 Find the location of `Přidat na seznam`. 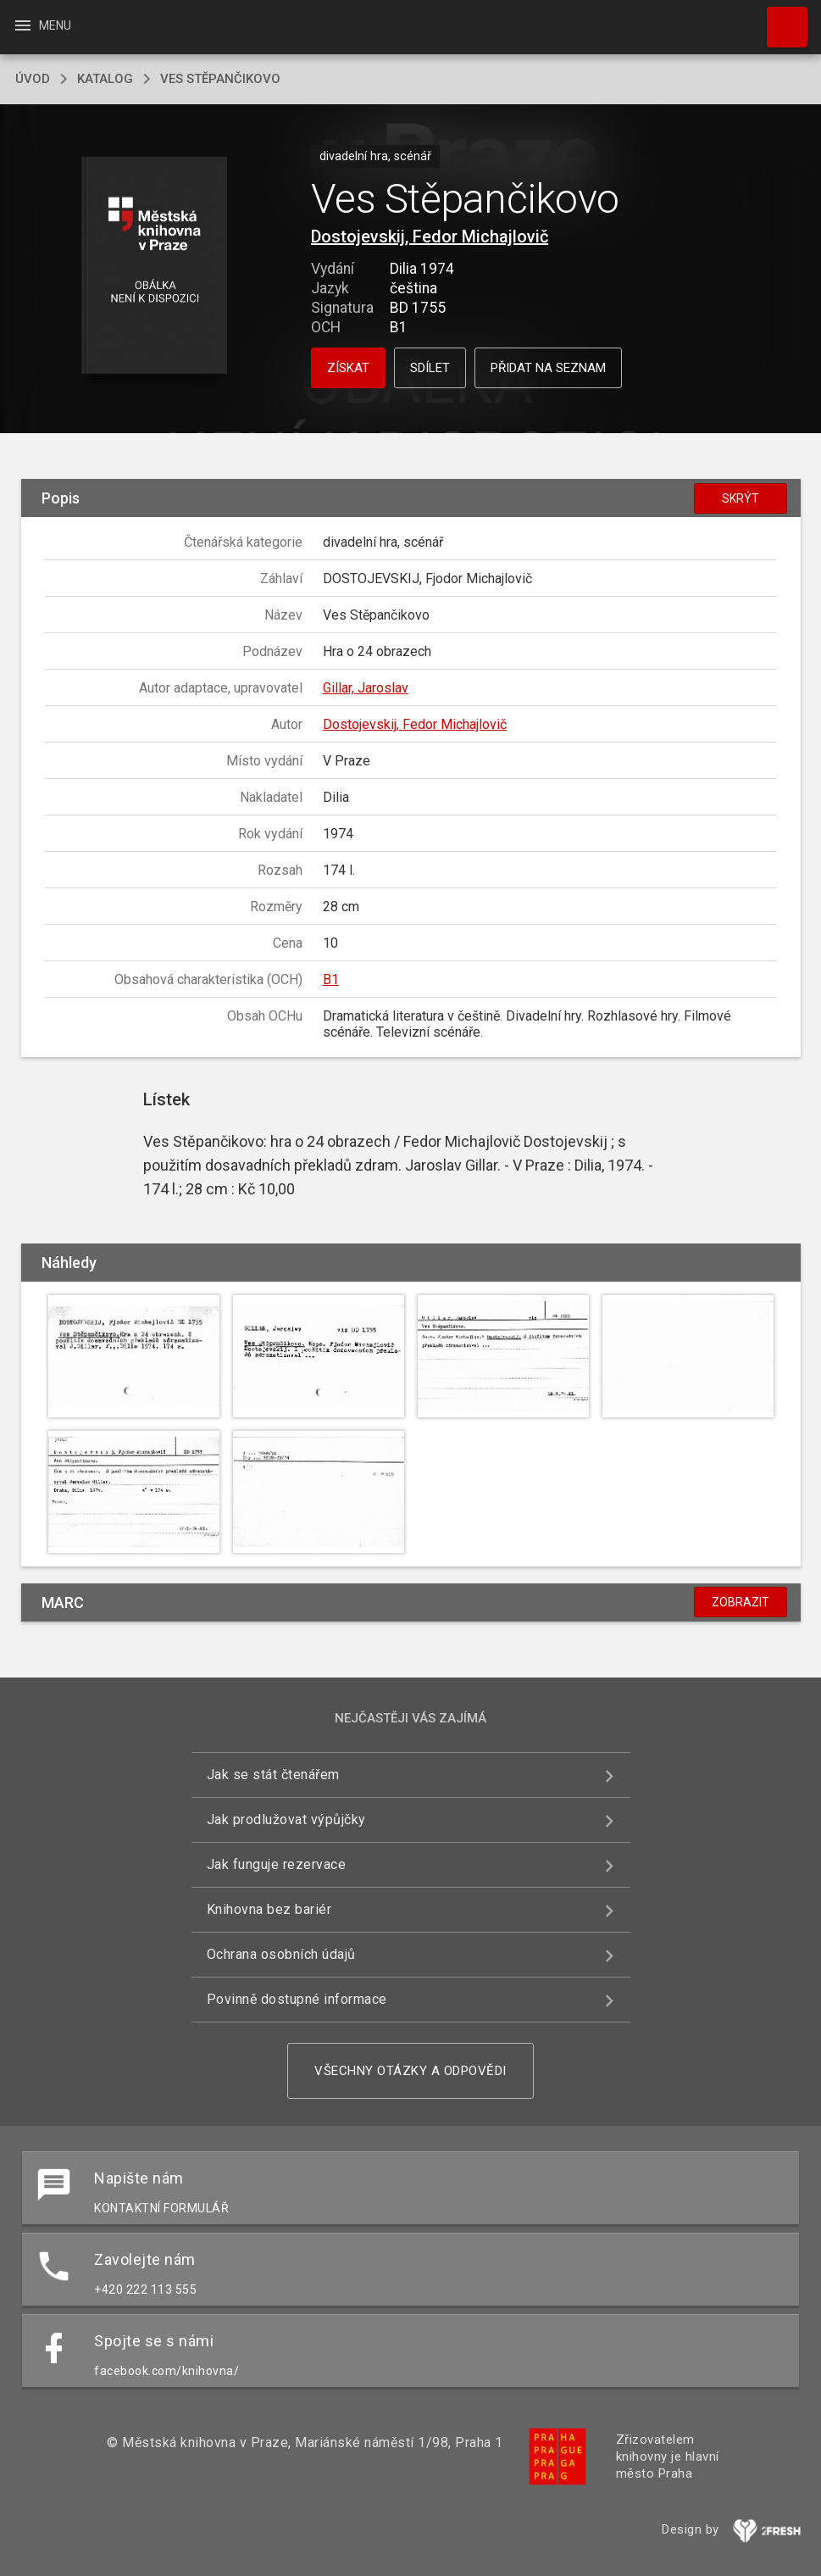

Přidat na seznam is located at coordinates (548, 368).